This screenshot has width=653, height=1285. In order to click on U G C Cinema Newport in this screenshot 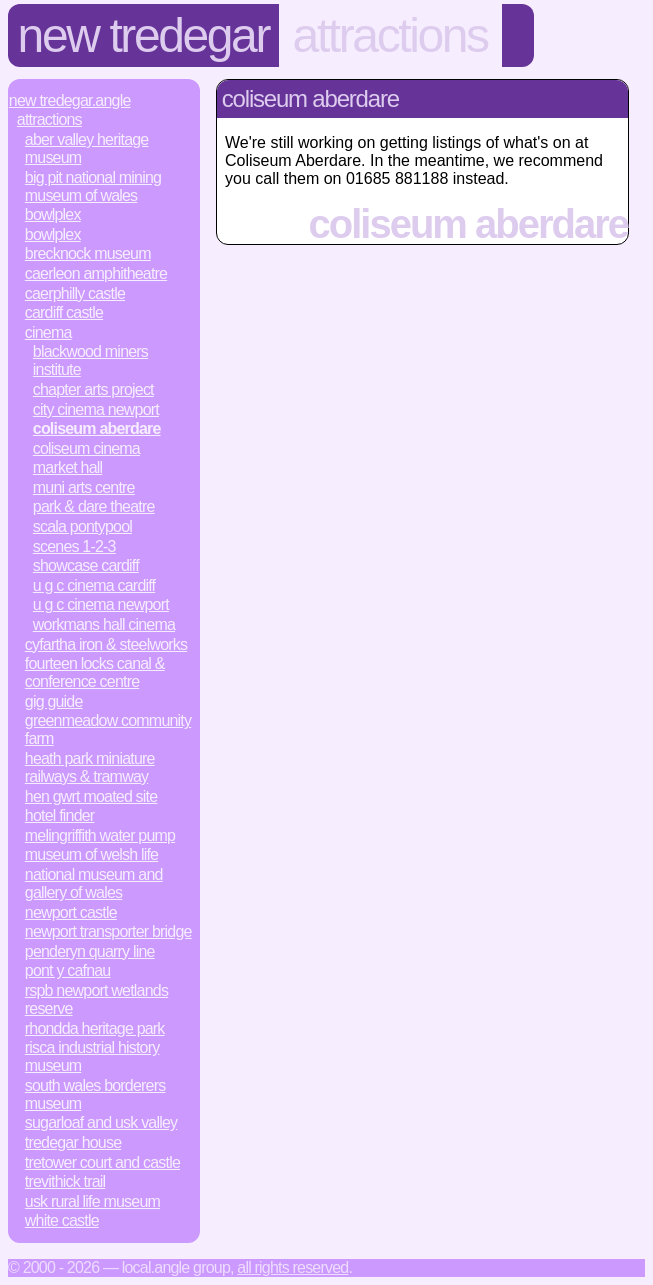, I will do `click(101, 604)`.